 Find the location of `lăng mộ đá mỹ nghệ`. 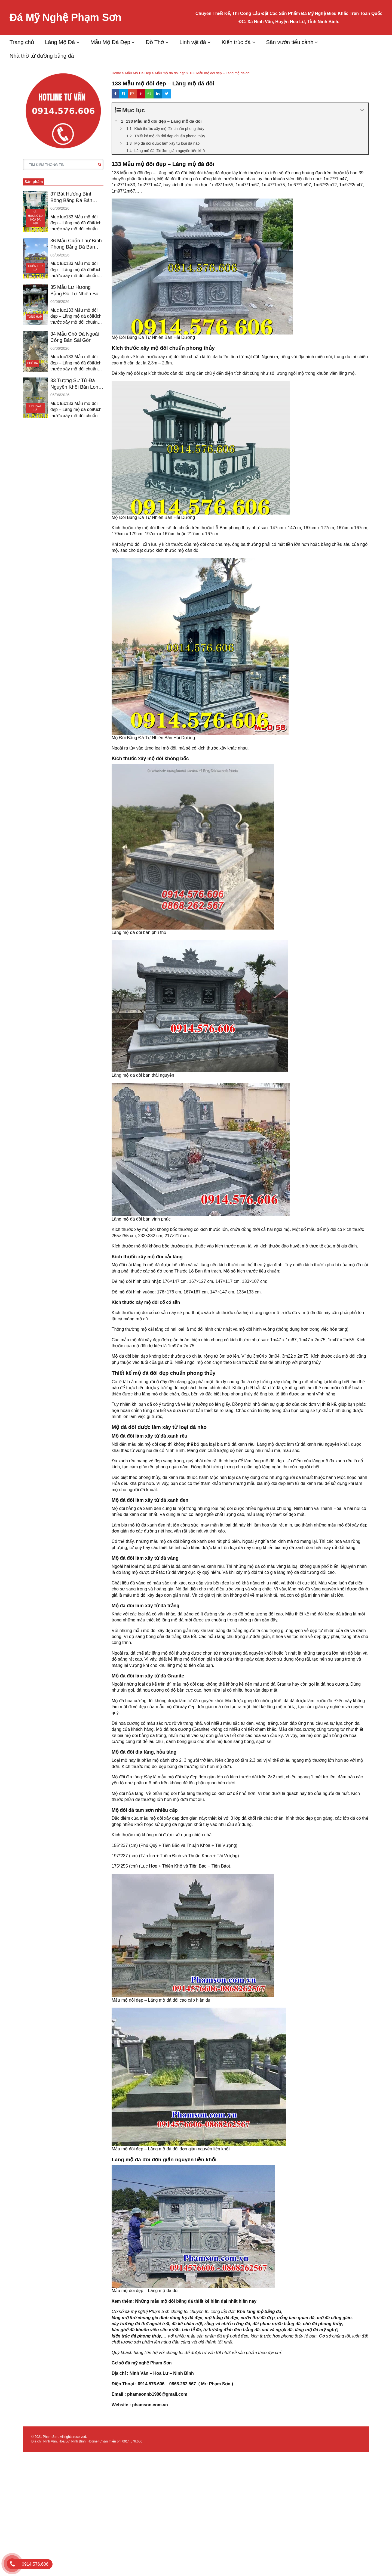

lăng mộ đá mỹ nghệ is located at coordinates (316, 2329).